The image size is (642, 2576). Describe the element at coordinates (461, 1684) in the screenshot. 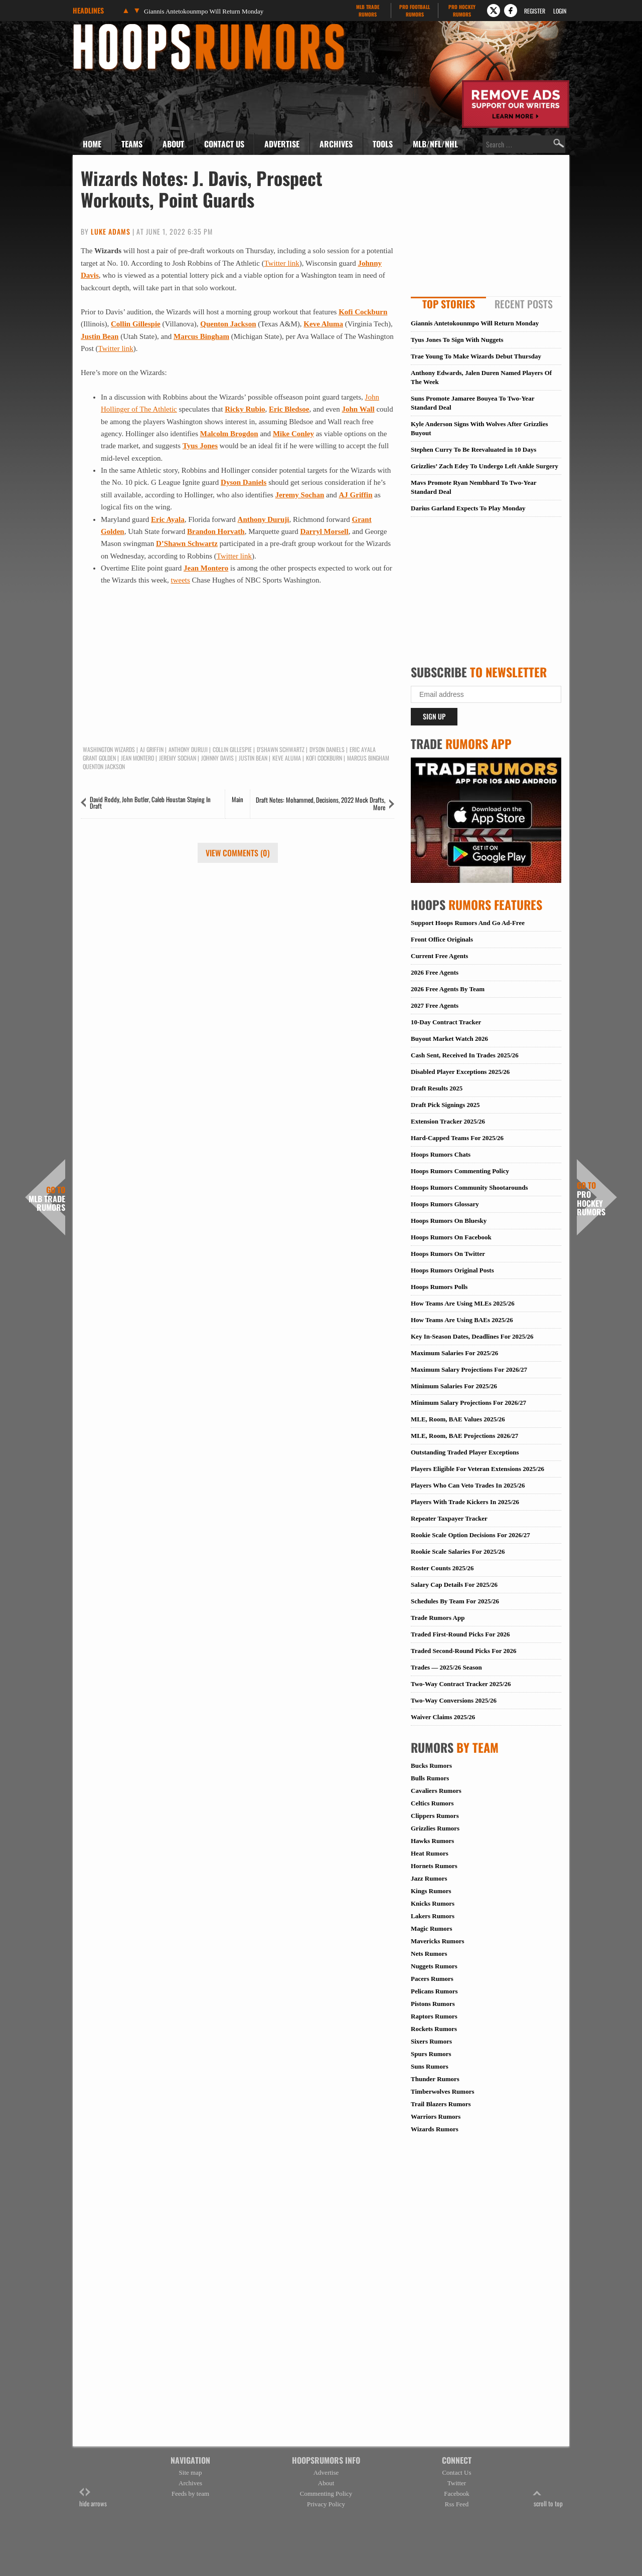

I see `Two-Way Contract Tracker 2025/26` at that location.